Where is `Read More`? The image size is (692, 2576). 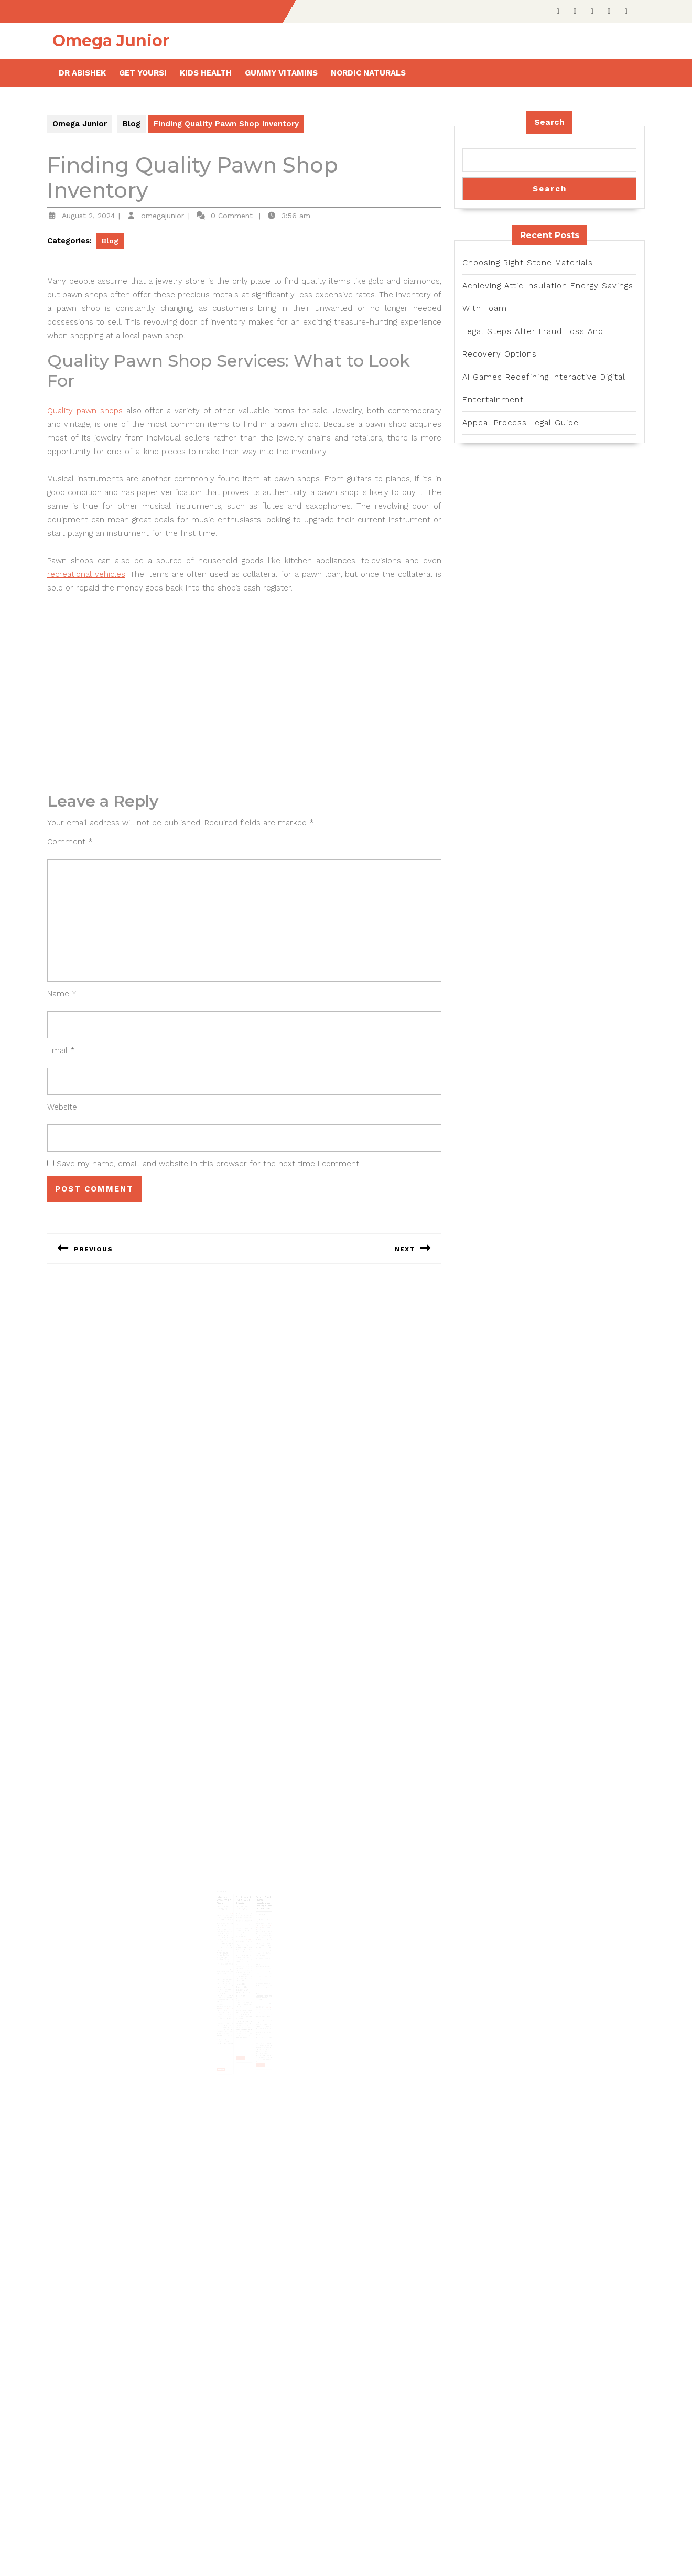 Read More is located at coordinates (227, 2042).